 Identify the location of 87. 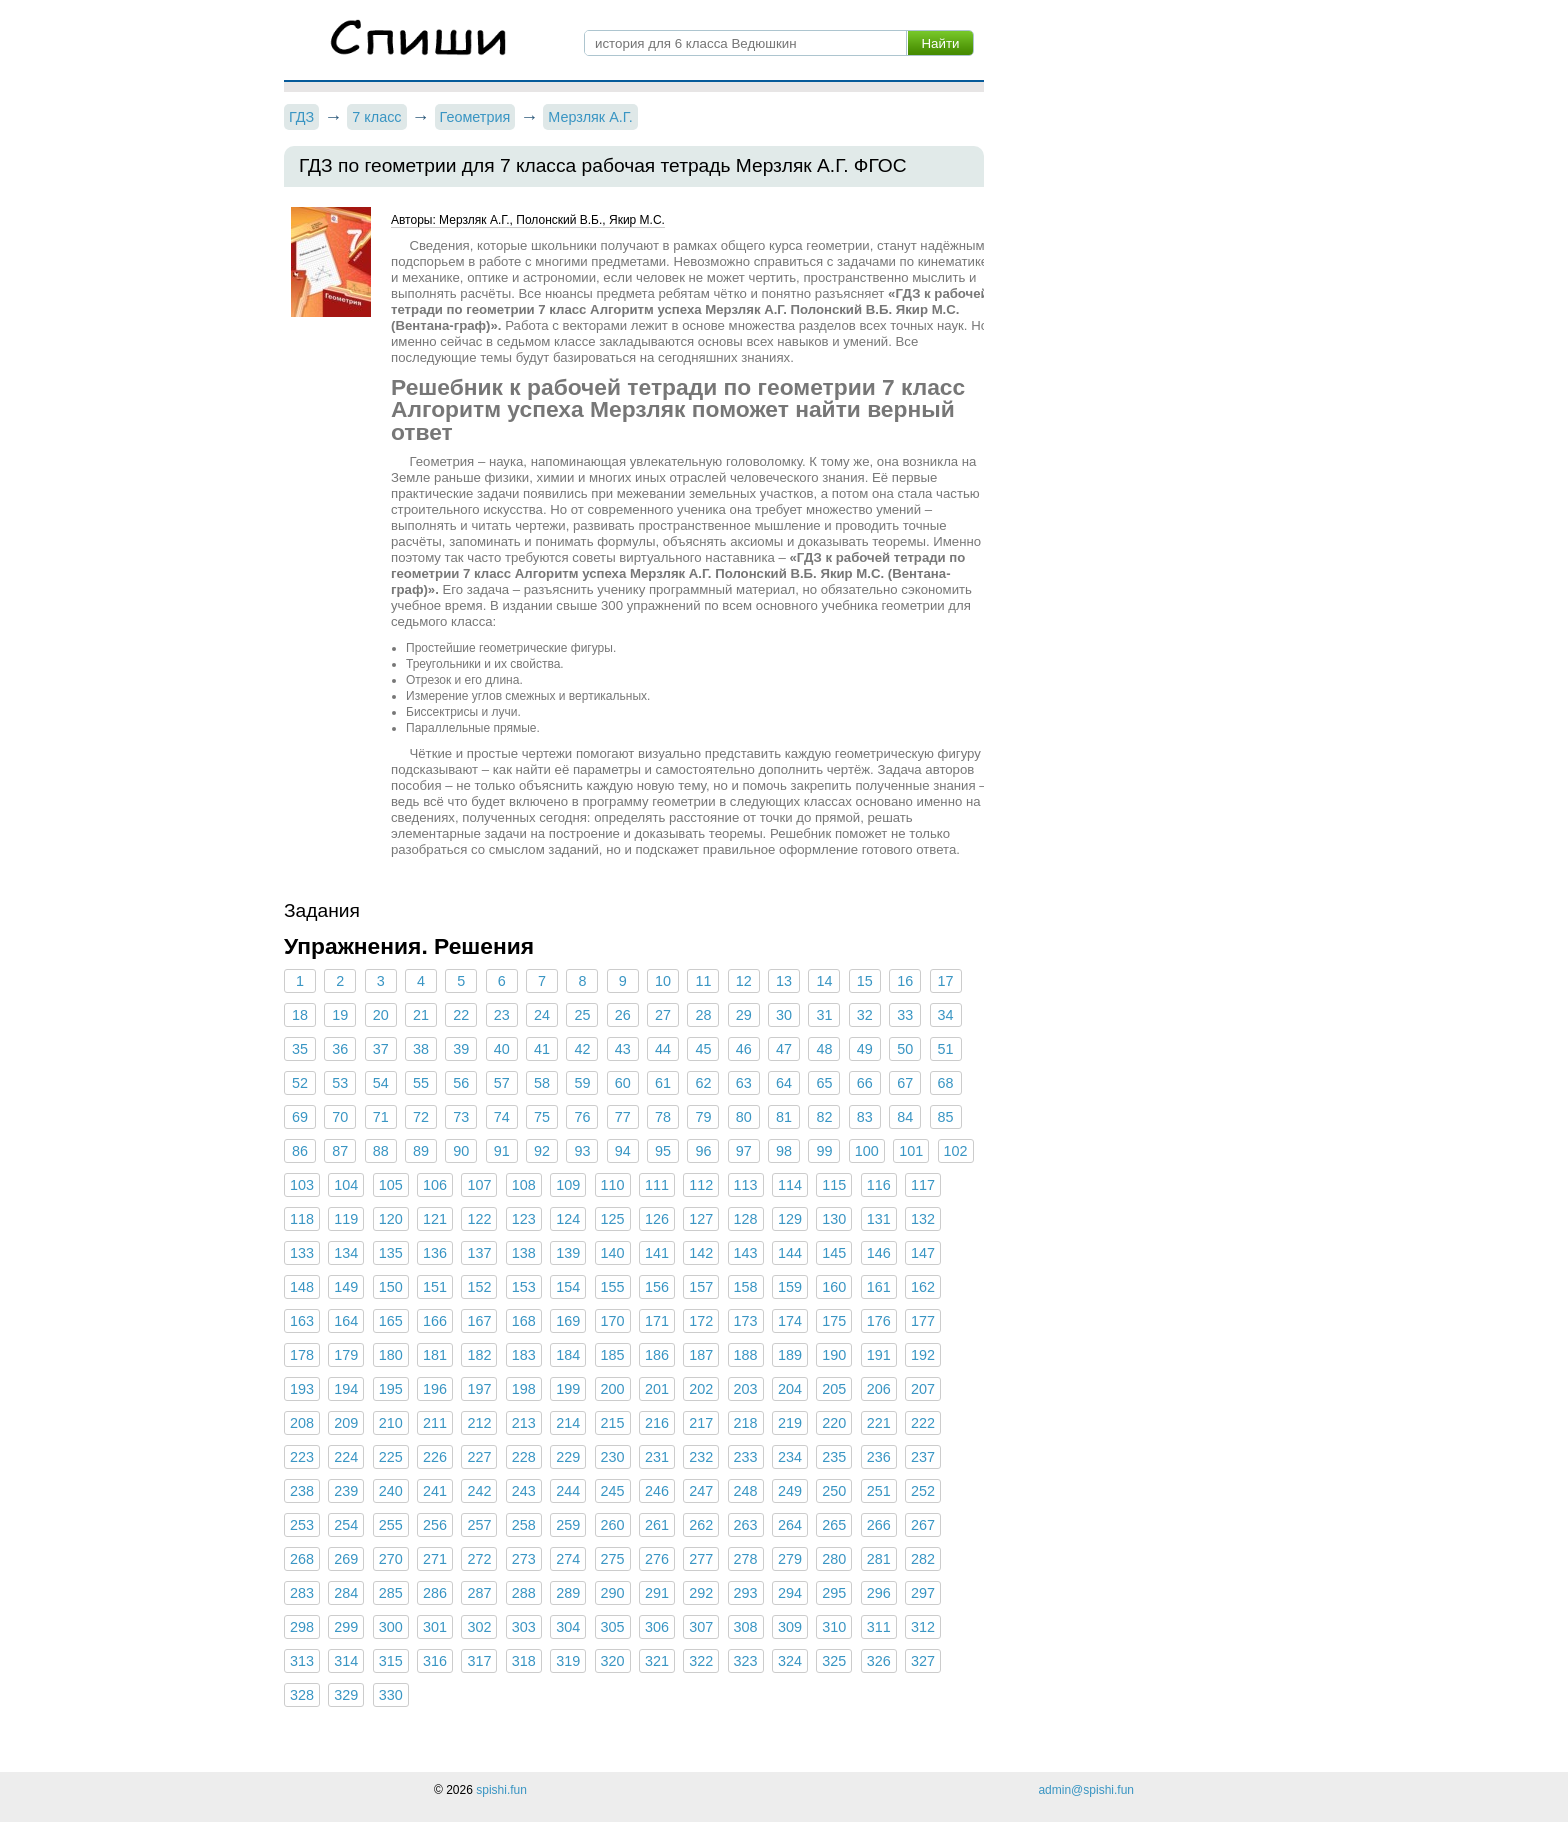
(340, 1151).